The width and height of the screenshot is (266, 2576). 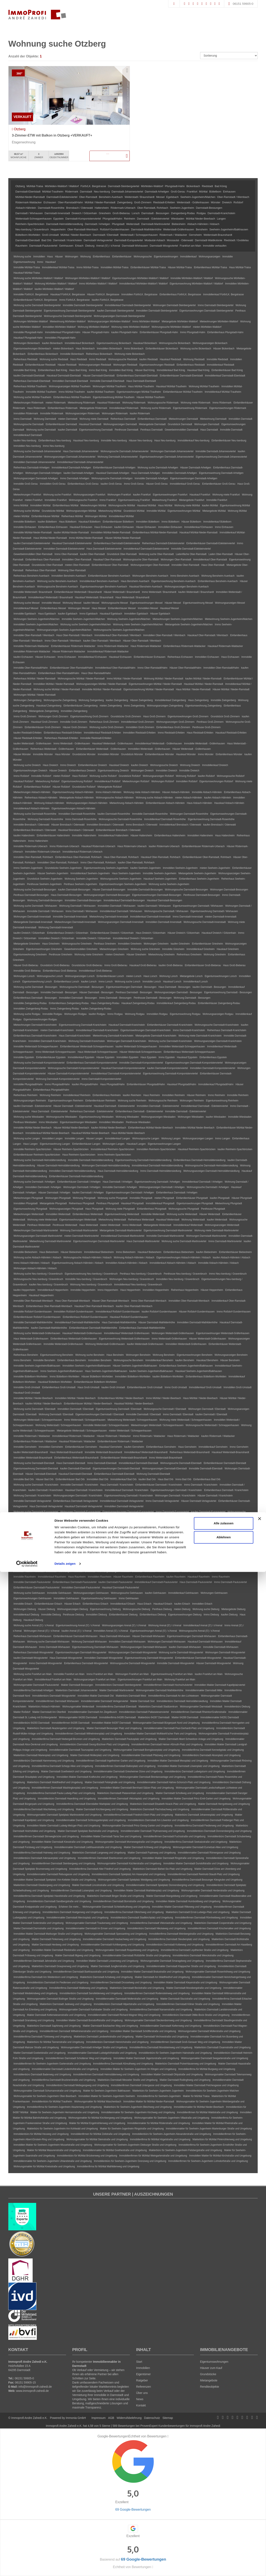 I want to click on kaufen Darmstadt / Kranichstein, so click(x=45, y=1490).